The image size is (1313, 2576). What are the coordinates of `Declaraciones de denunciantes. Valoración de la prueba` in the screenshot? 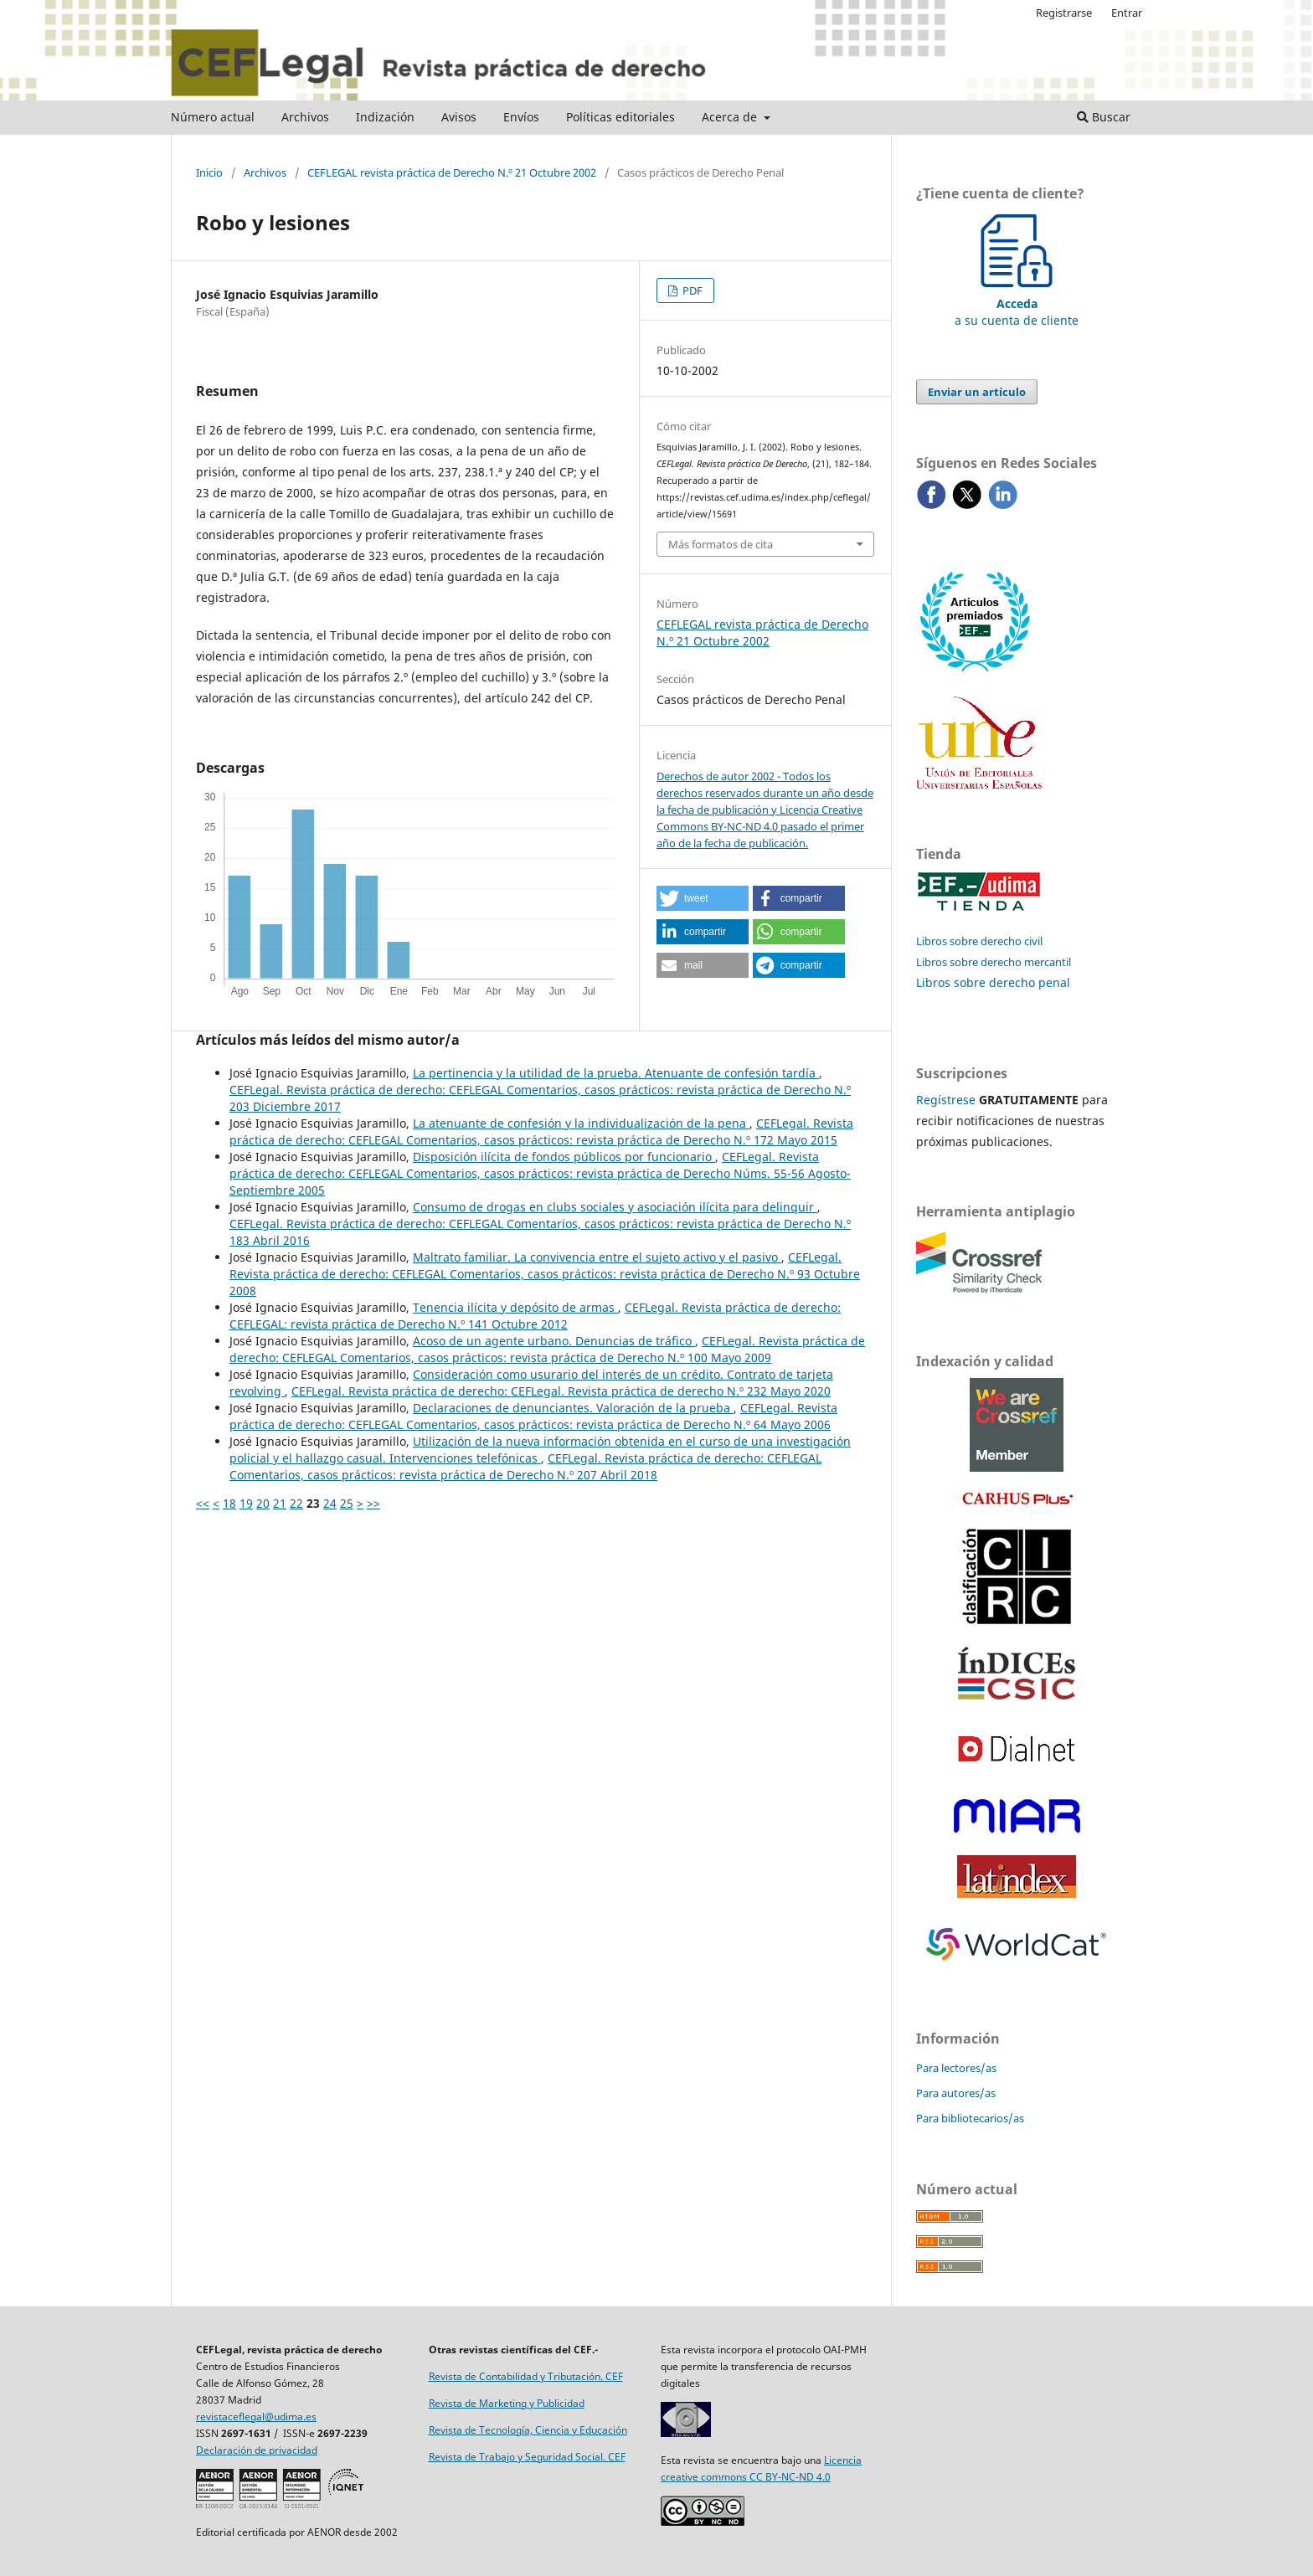 It's located at (573, 1408).